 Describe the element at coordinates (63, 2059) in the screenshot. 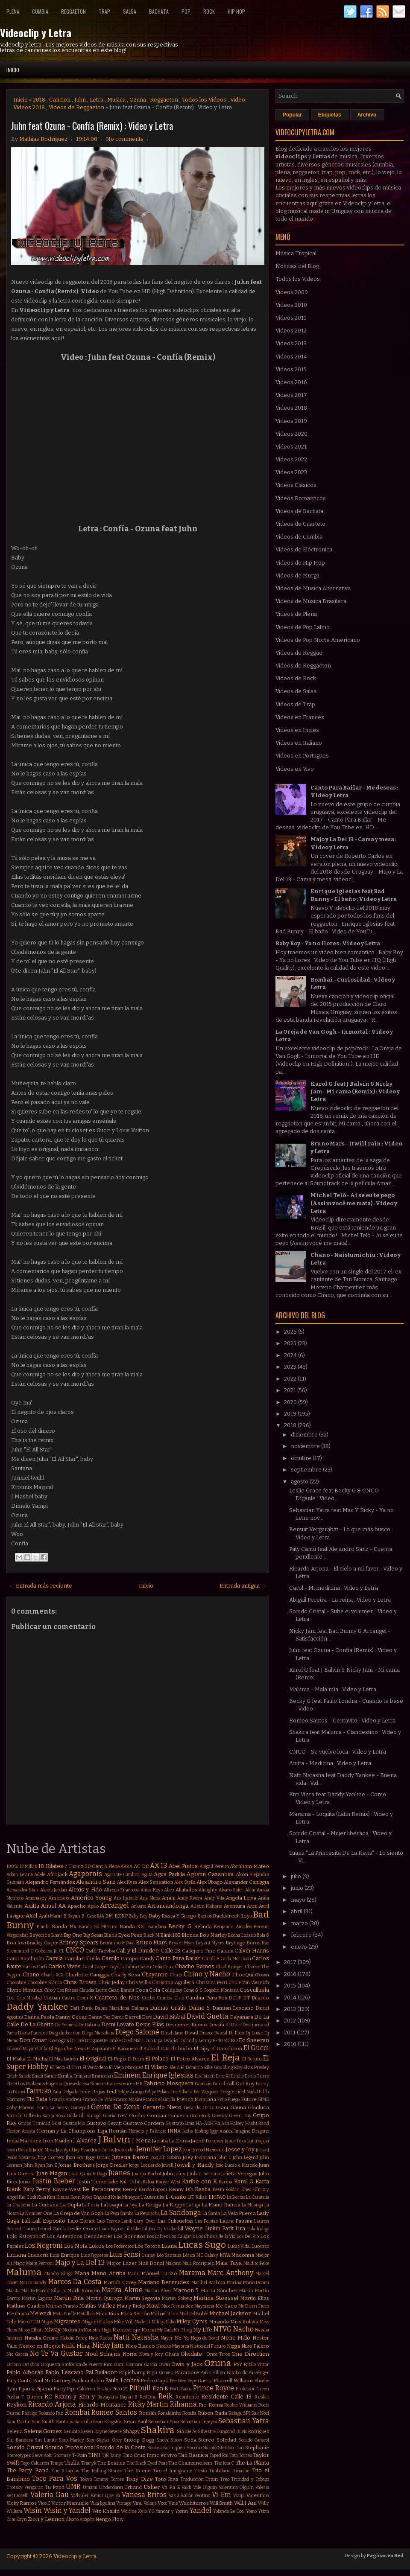

I see `El Más Ladrón` at that location.